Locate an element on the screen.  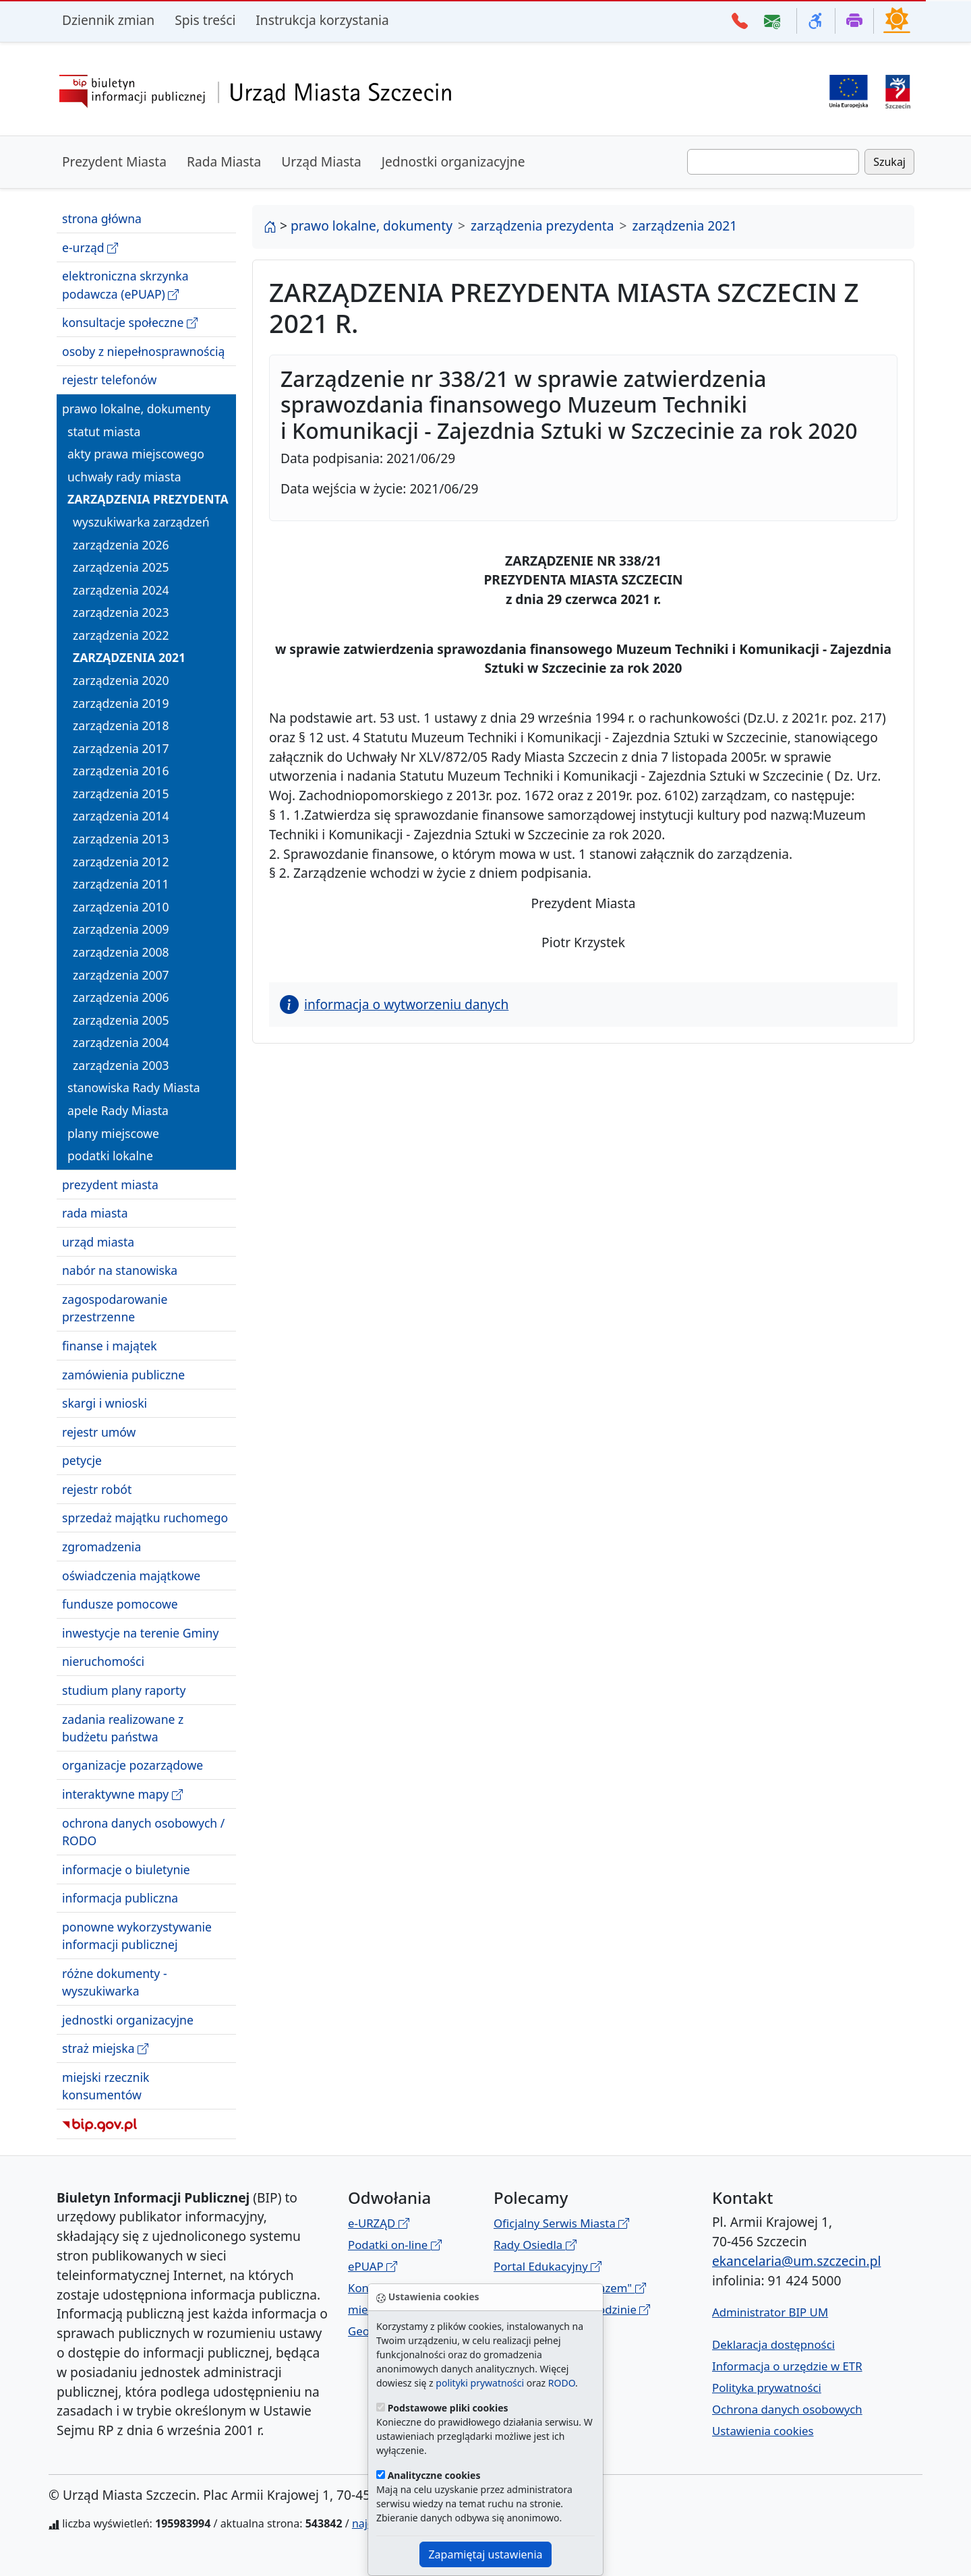
konsultacje społeczne is located at coordinates (130, 322).